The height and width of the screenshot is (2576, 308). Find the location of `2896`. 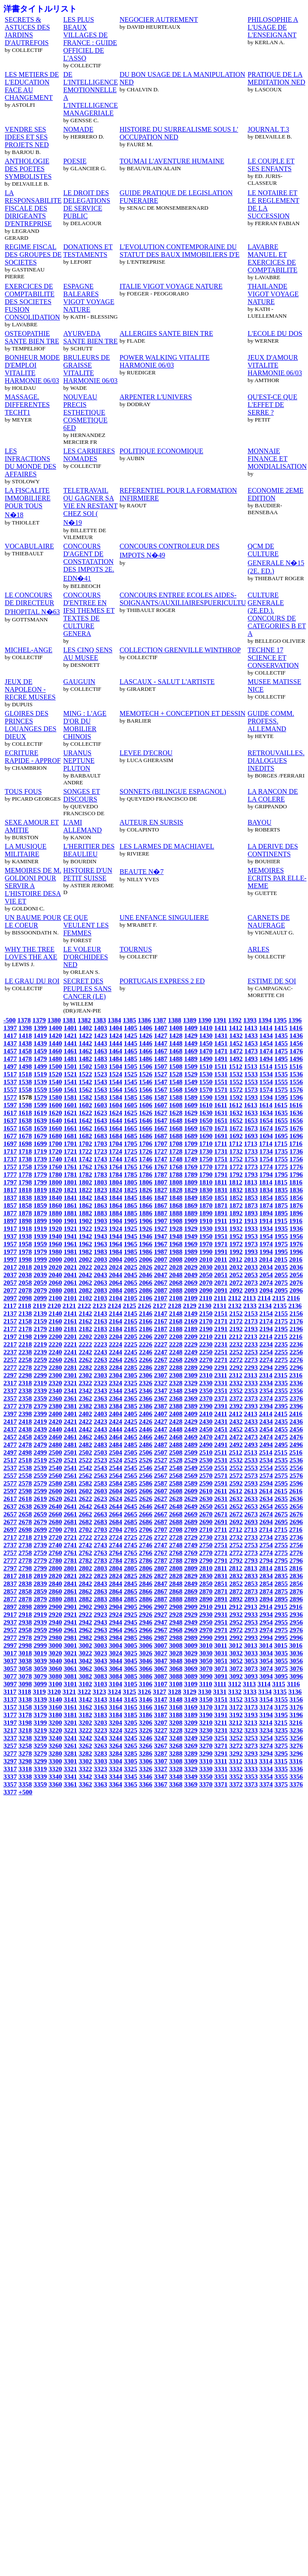

2896 is located at coordinates (296, 1599).